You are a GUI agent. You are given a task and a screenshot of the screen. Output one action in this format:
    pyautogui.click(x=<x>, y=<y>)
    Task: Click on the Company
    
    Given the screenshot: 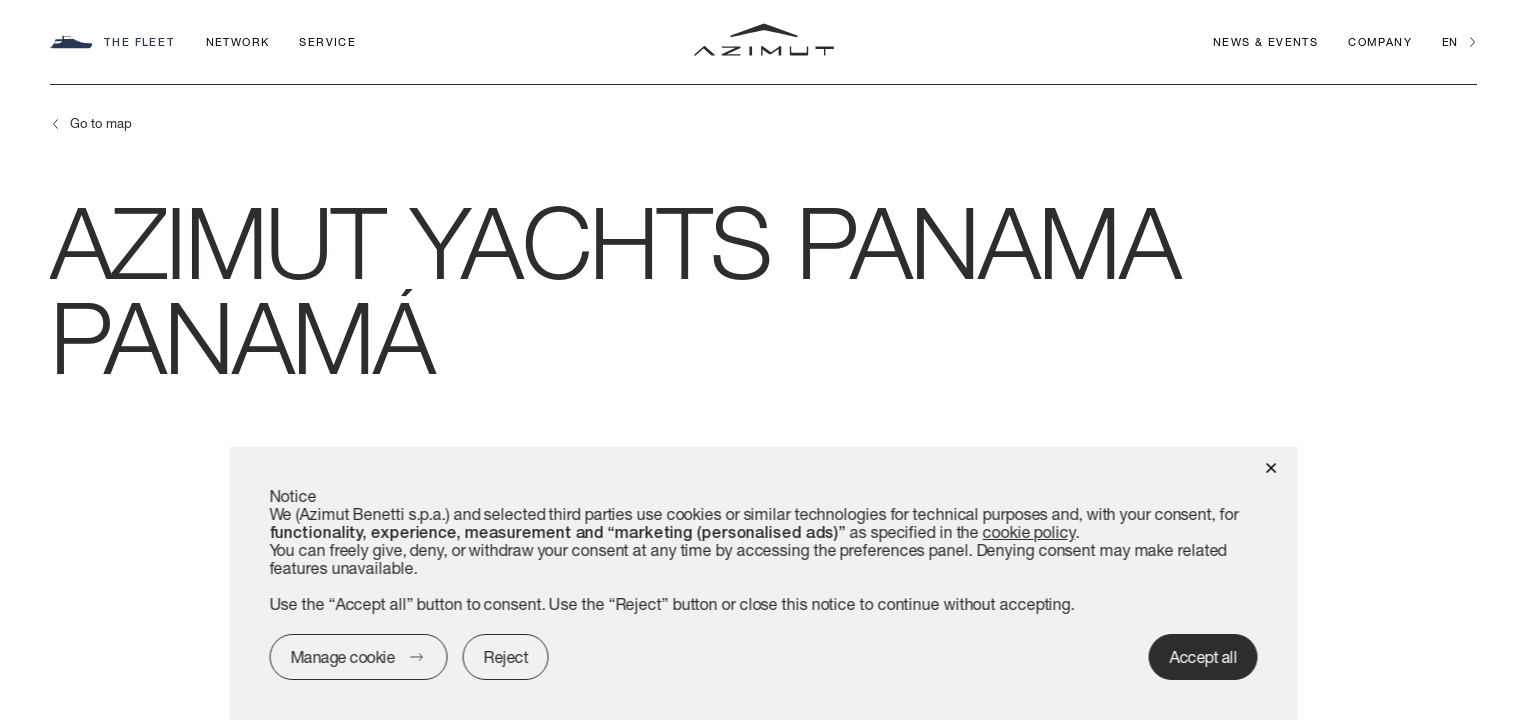 What is the action you would take?
    pyautogui.click(x=1380, y=41)
    